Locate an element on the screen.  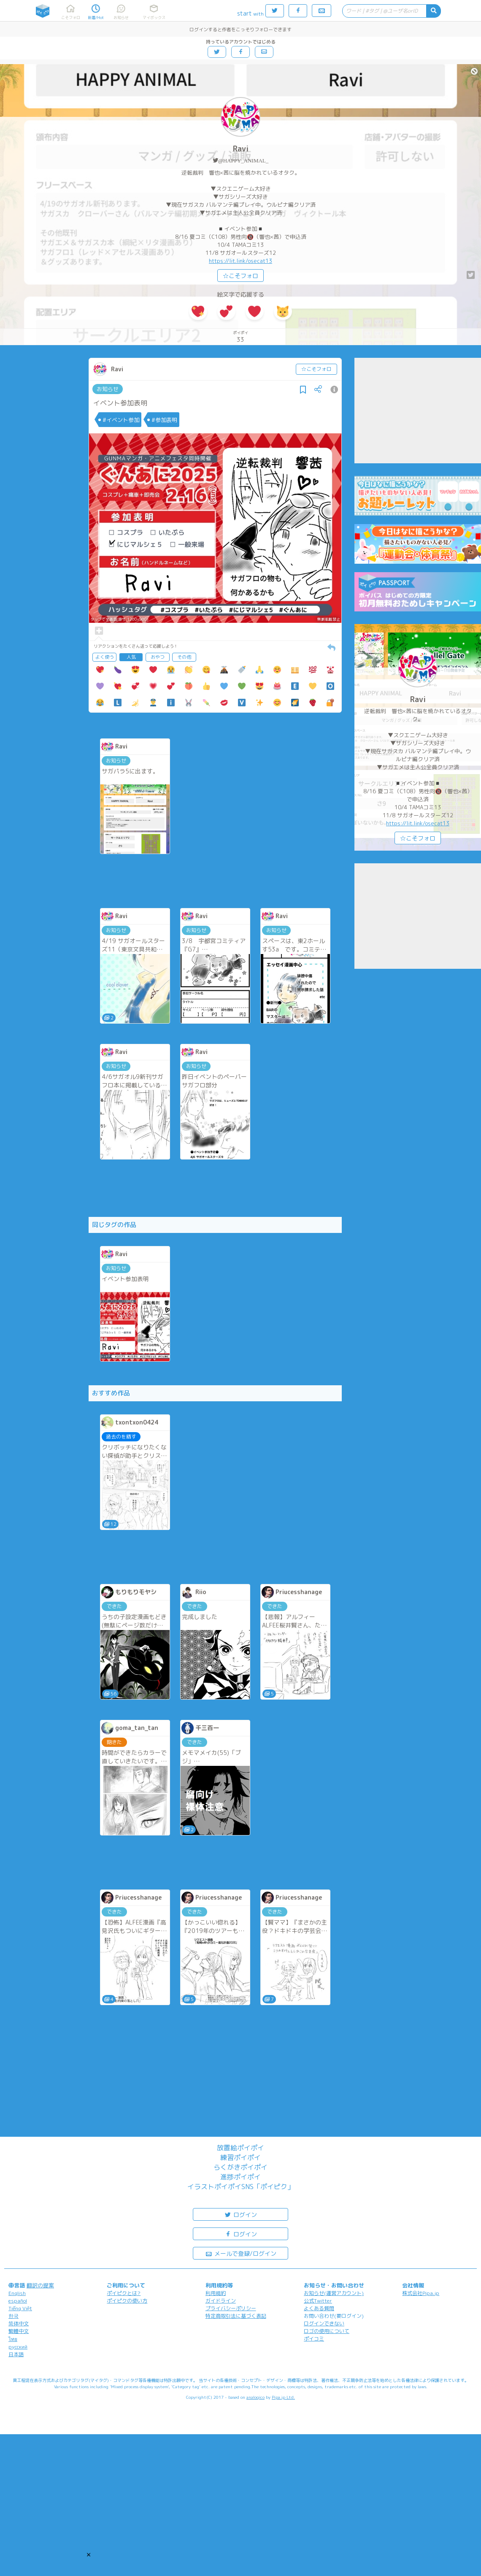
Ravi is located at coordinates (241, 148).